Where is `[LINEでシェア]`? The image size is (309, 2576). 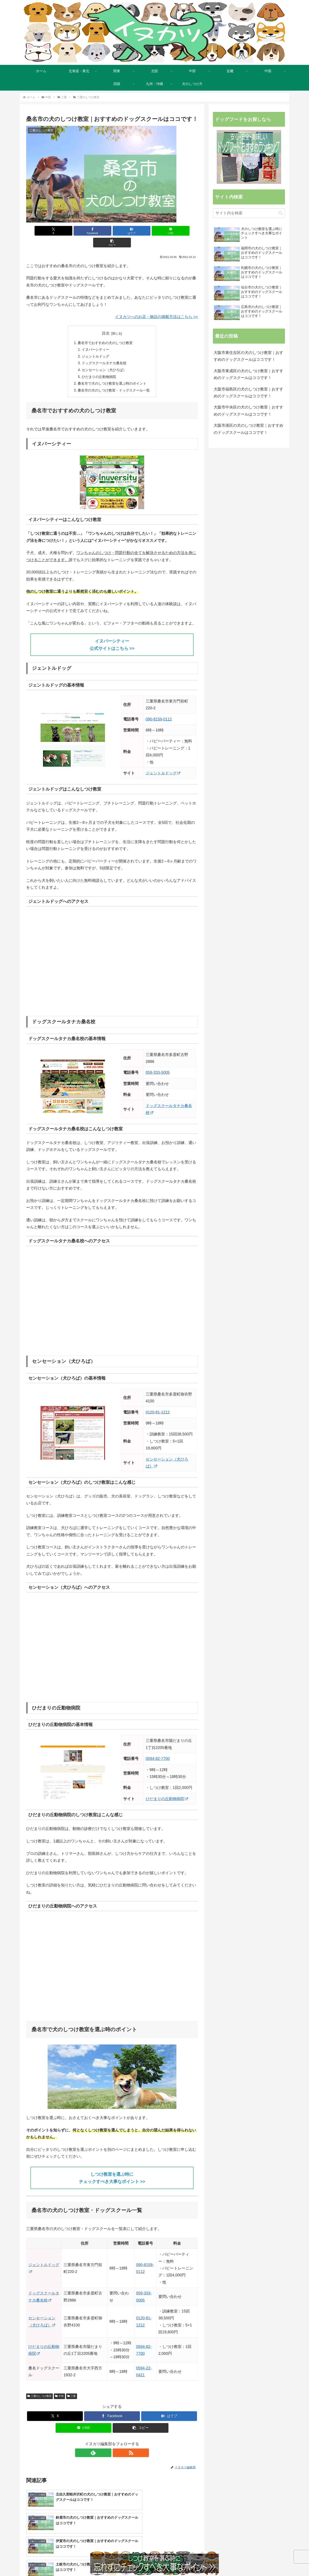
[LINEでシェア] is located at coordinates (140, 231).